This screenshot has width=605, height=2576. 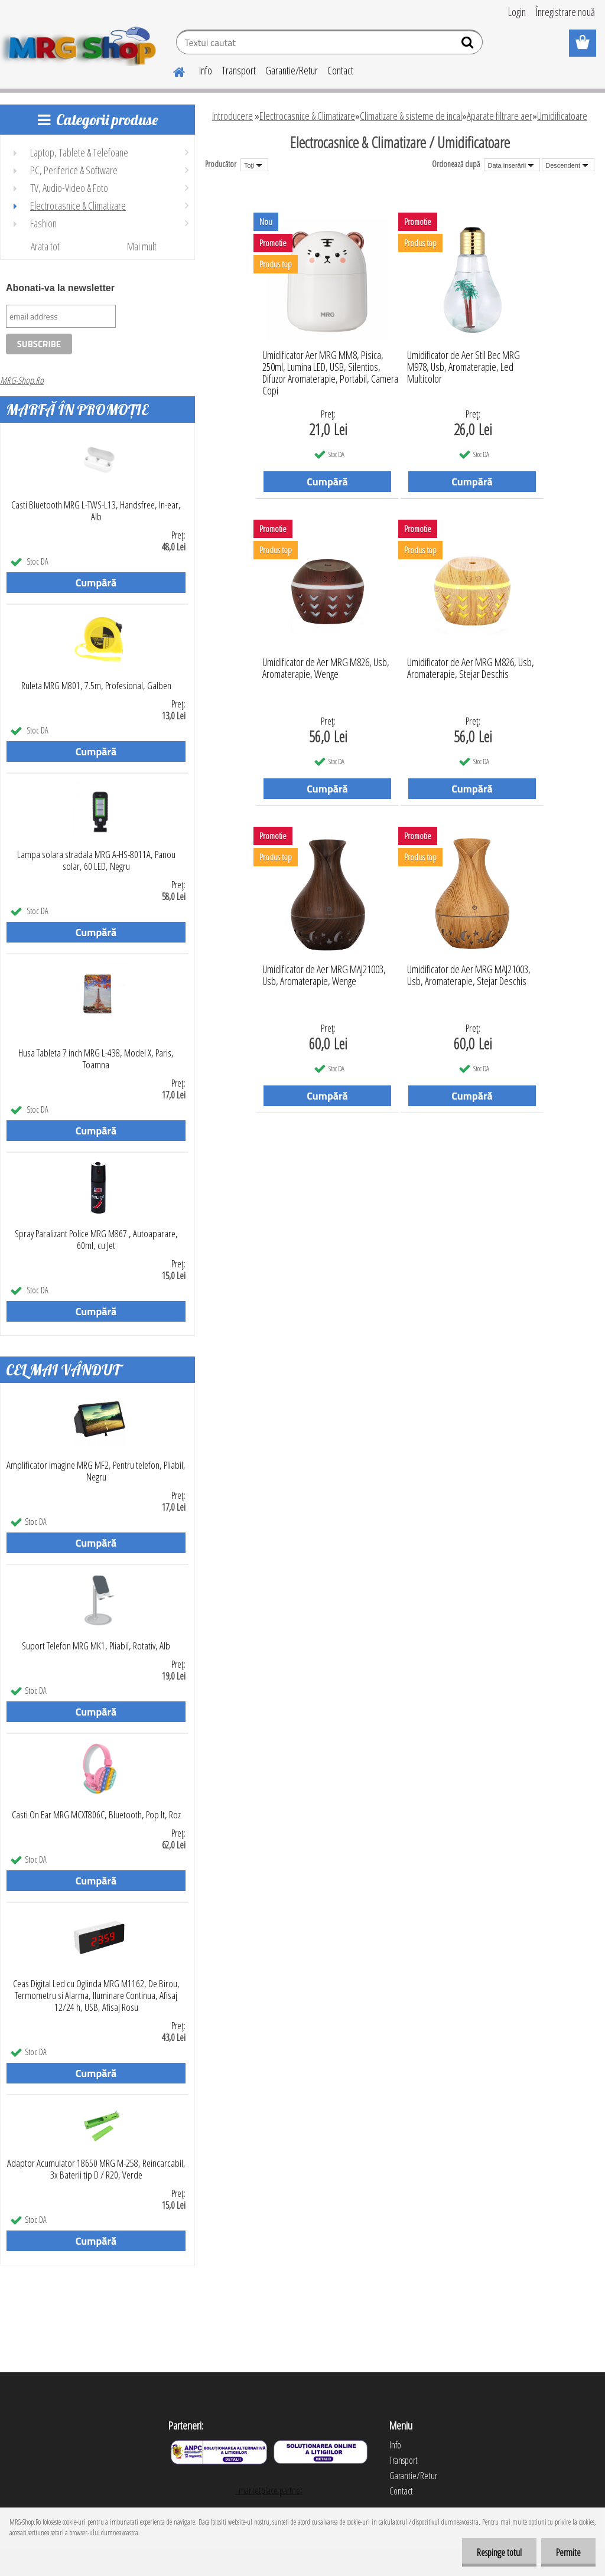 I want to click on Transport, so click(x=239, y=70).